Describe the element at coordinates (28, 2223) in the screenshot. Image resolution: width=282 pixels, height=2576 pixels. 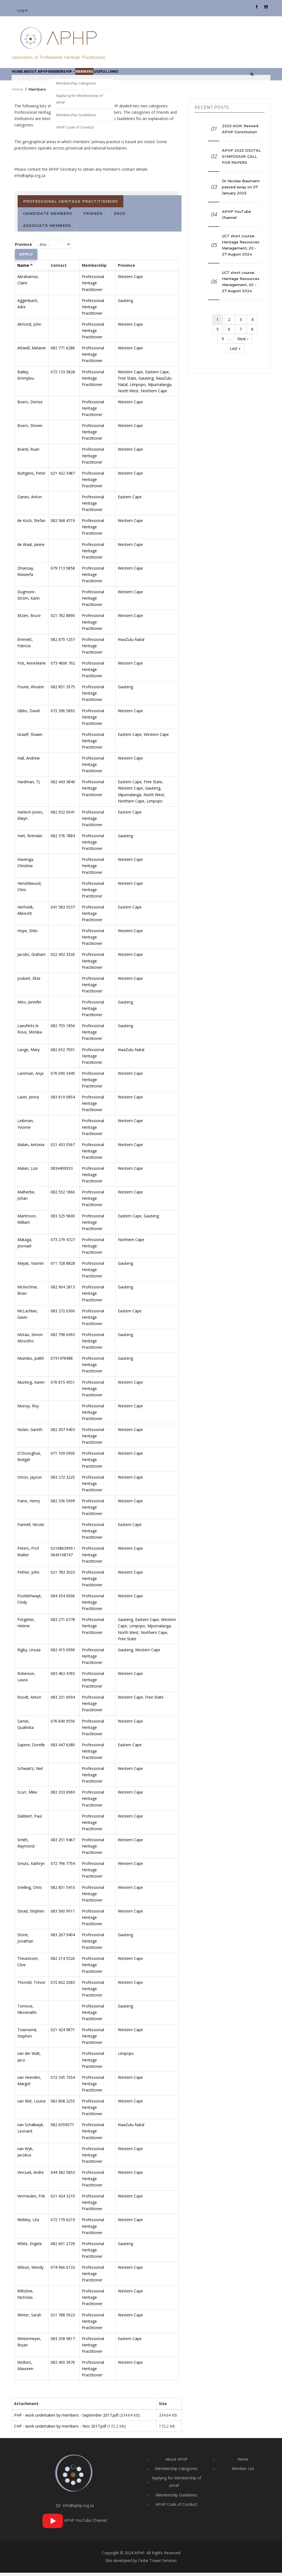
I see `Webley, Lita` at that location.